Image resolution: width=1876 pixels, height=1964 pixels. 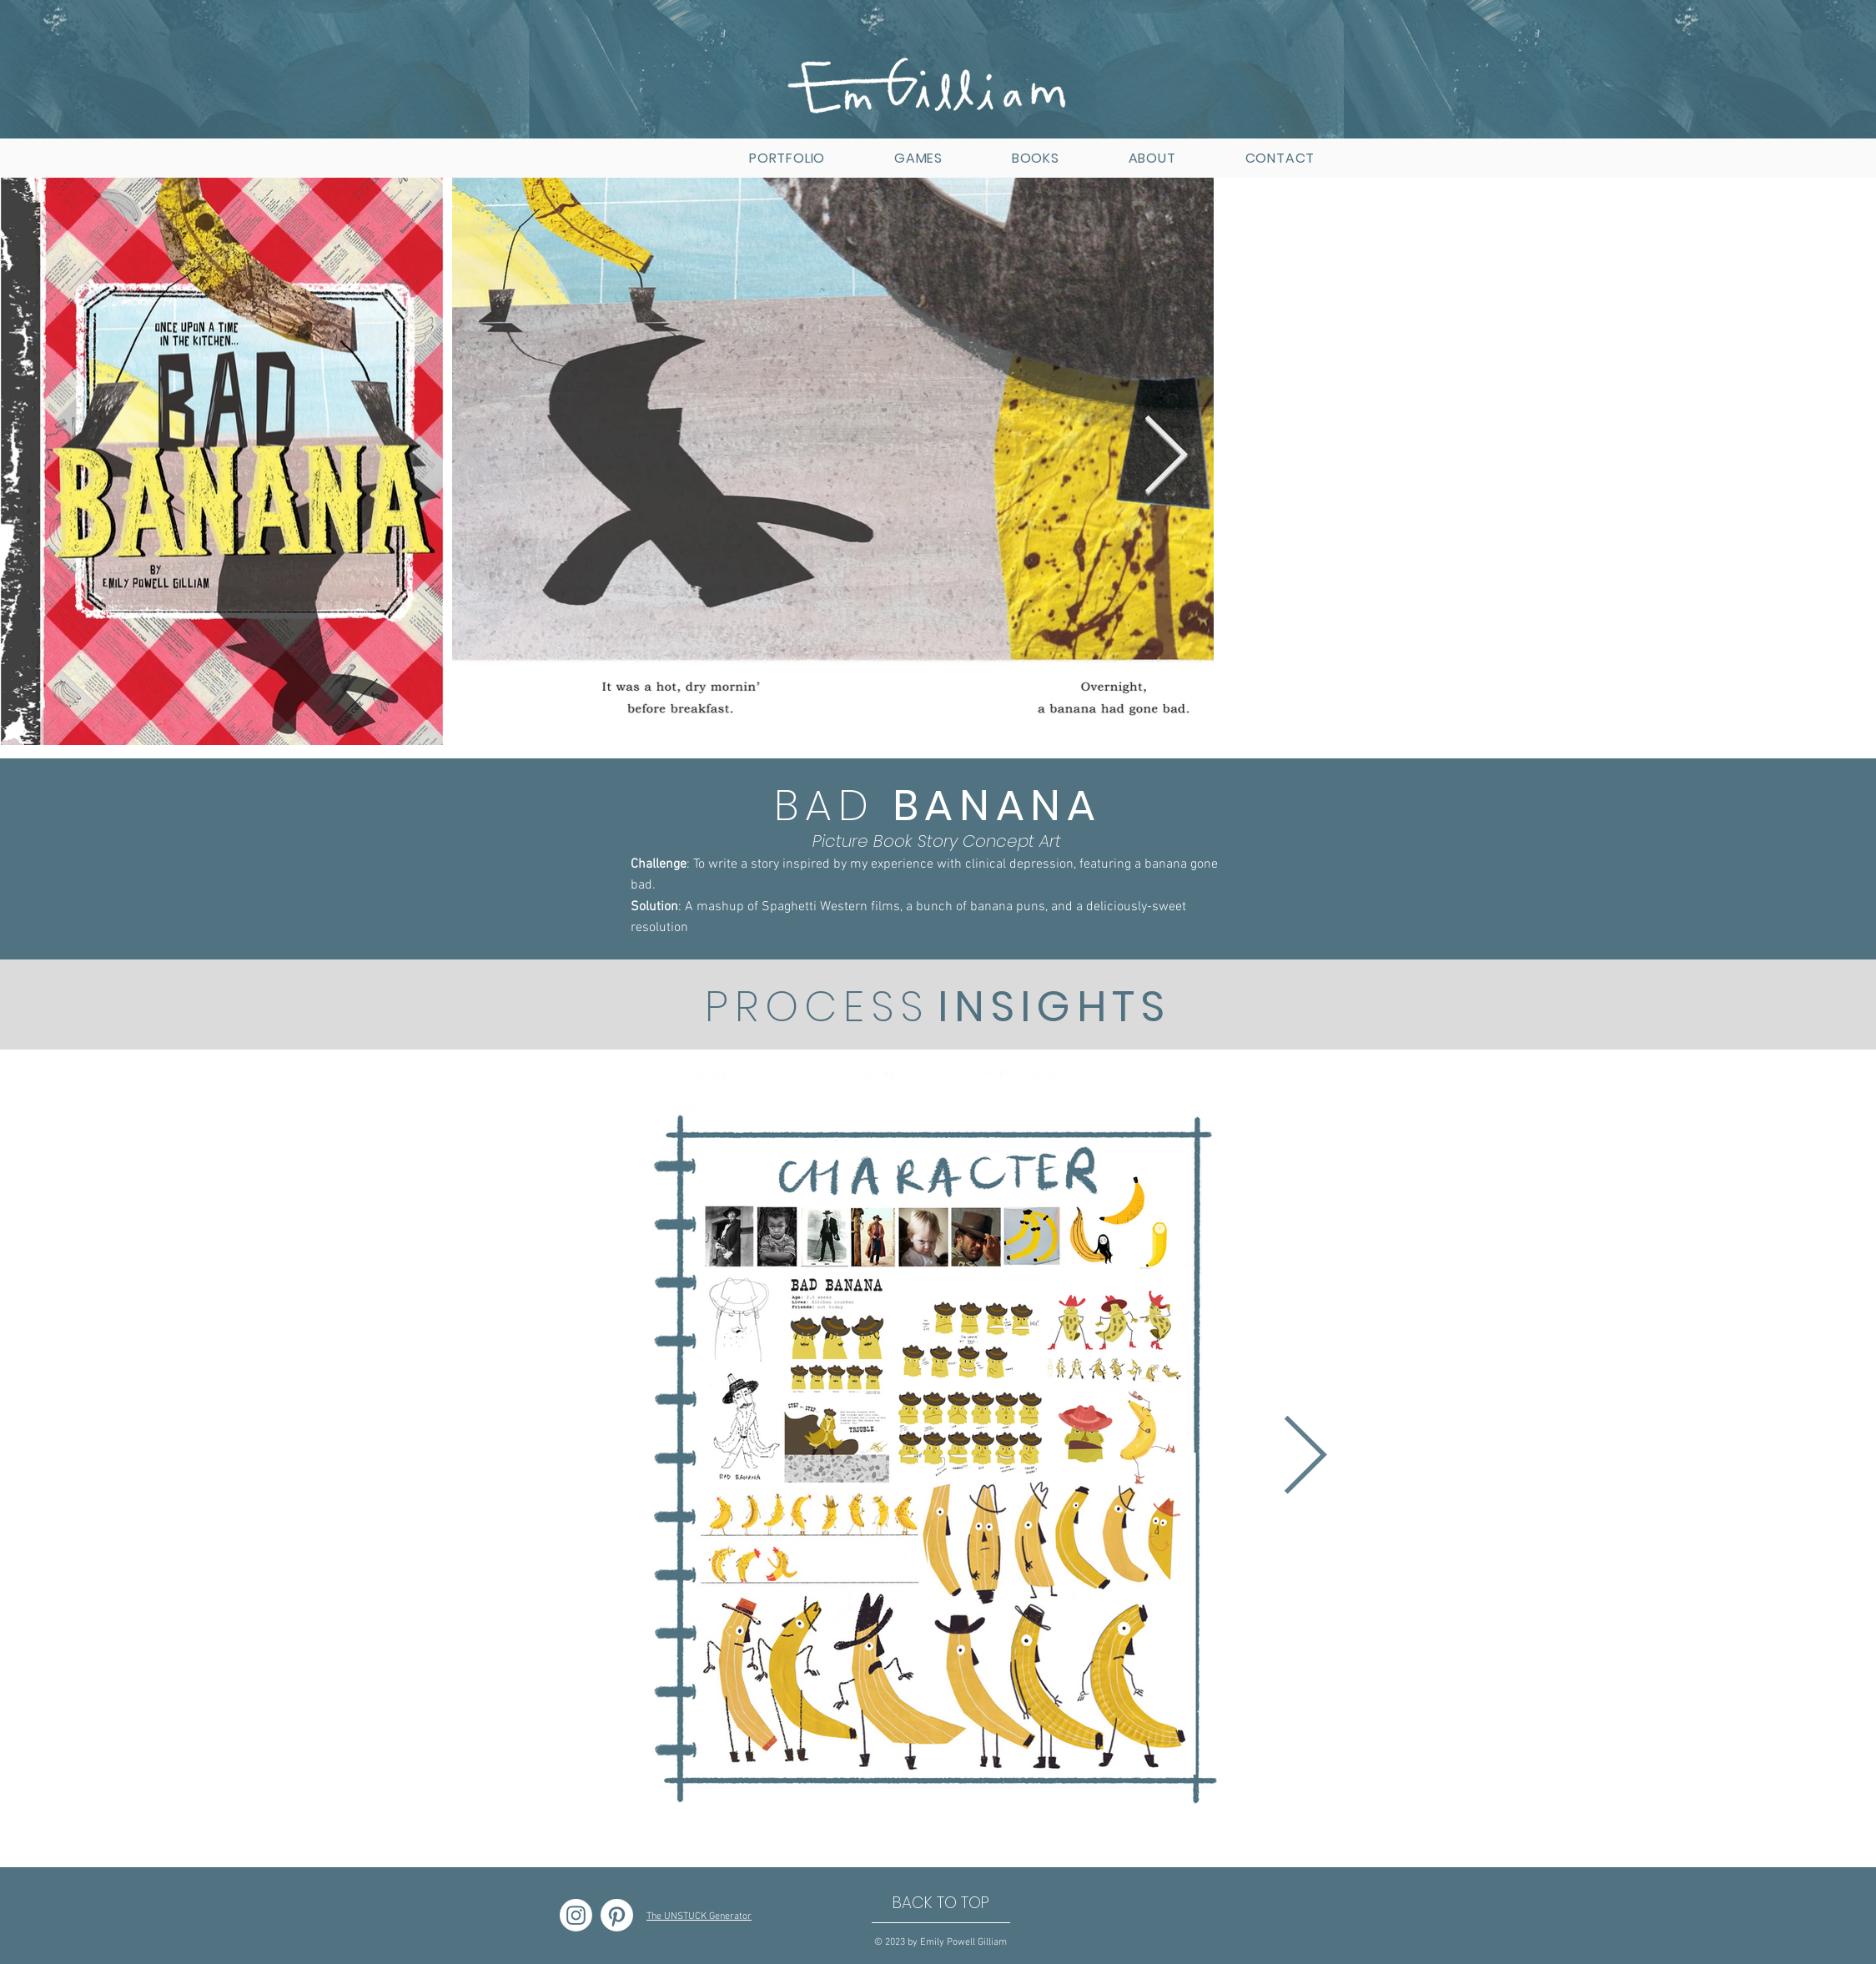 I want to click on [Next Item], so click(x=1165, y=458).